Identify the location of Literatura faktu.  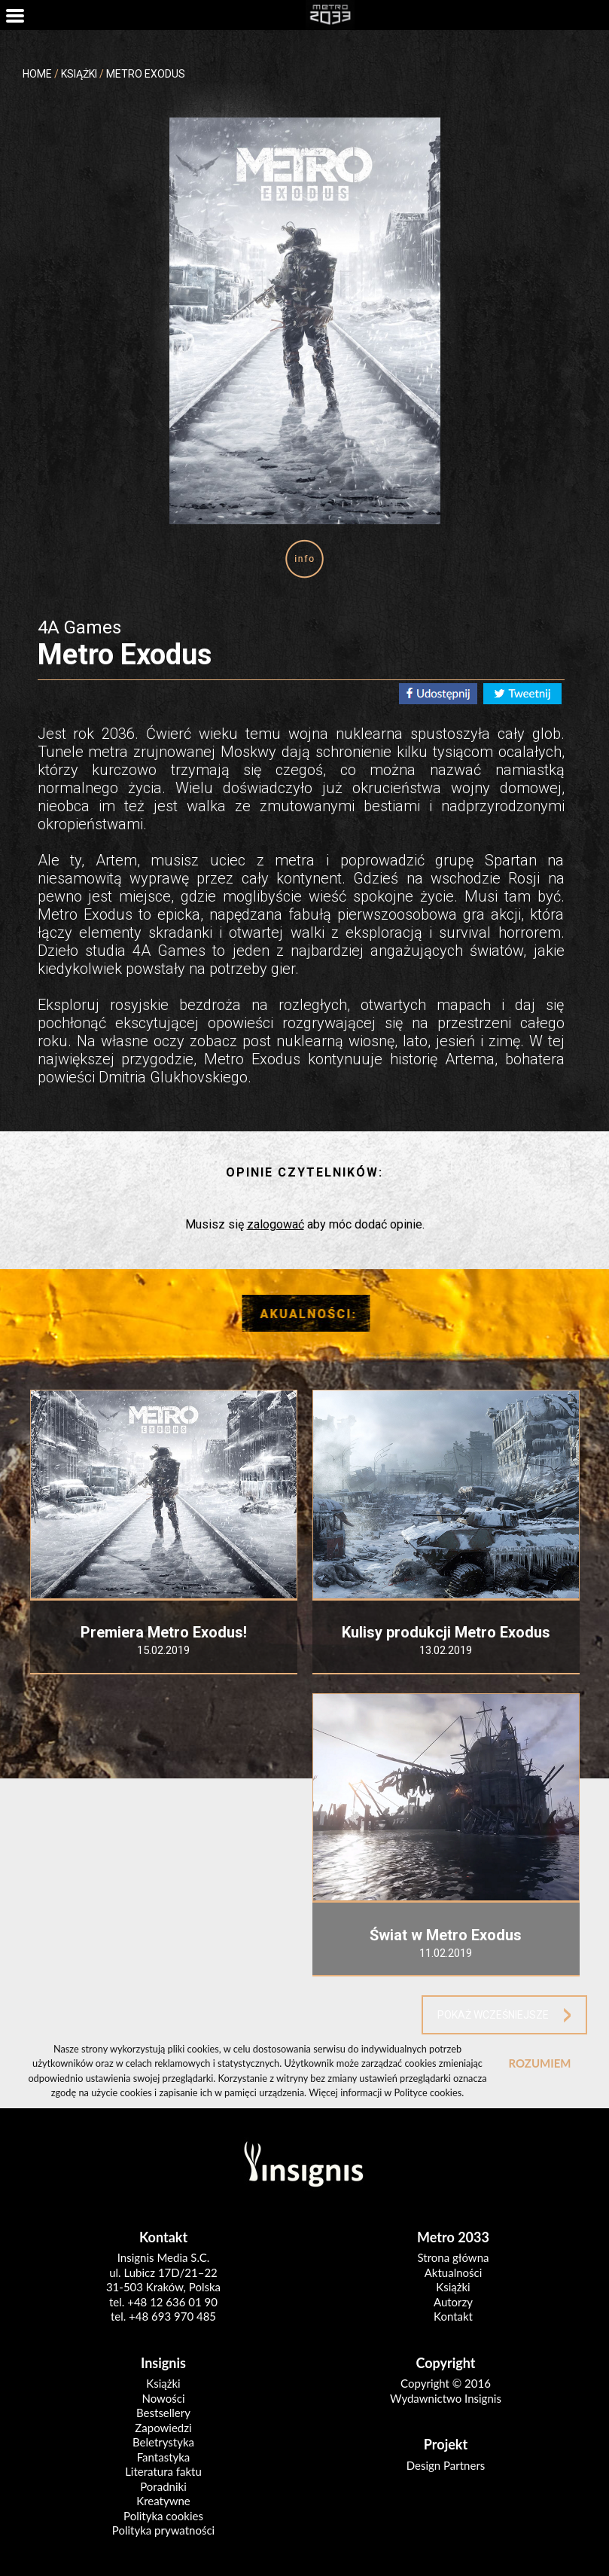
(163, 2471).